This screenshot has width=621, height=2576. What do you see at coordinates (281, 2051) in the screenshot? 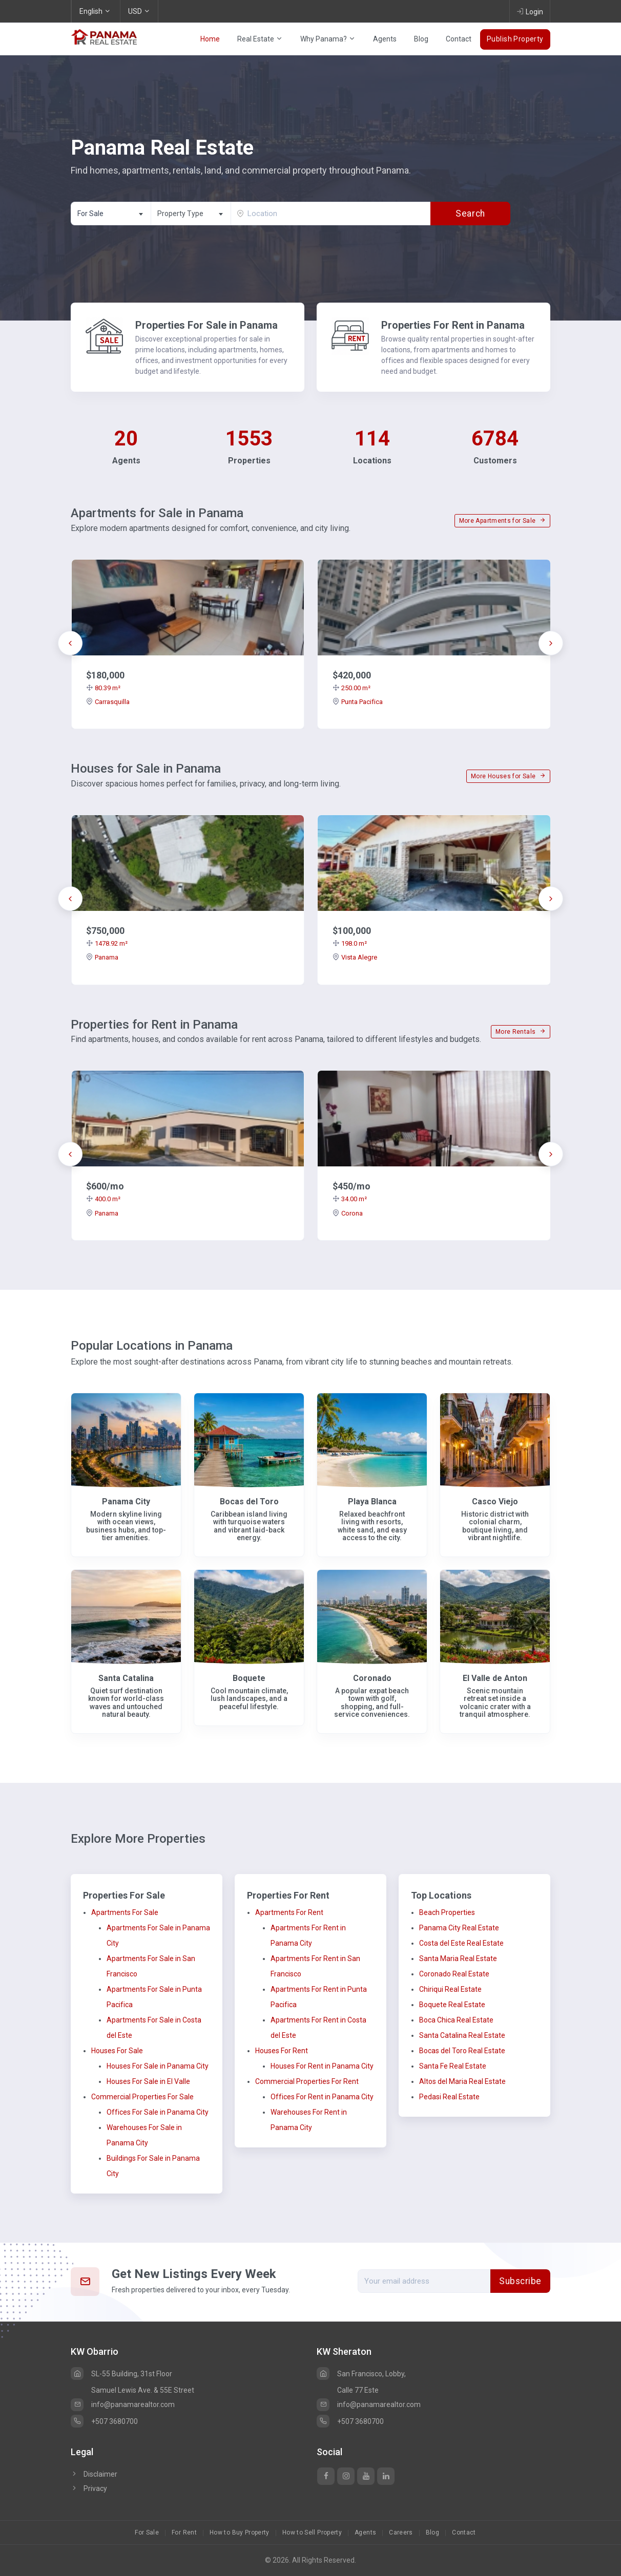
I see `Houses For Rent` at bounding box center [281, 2051].